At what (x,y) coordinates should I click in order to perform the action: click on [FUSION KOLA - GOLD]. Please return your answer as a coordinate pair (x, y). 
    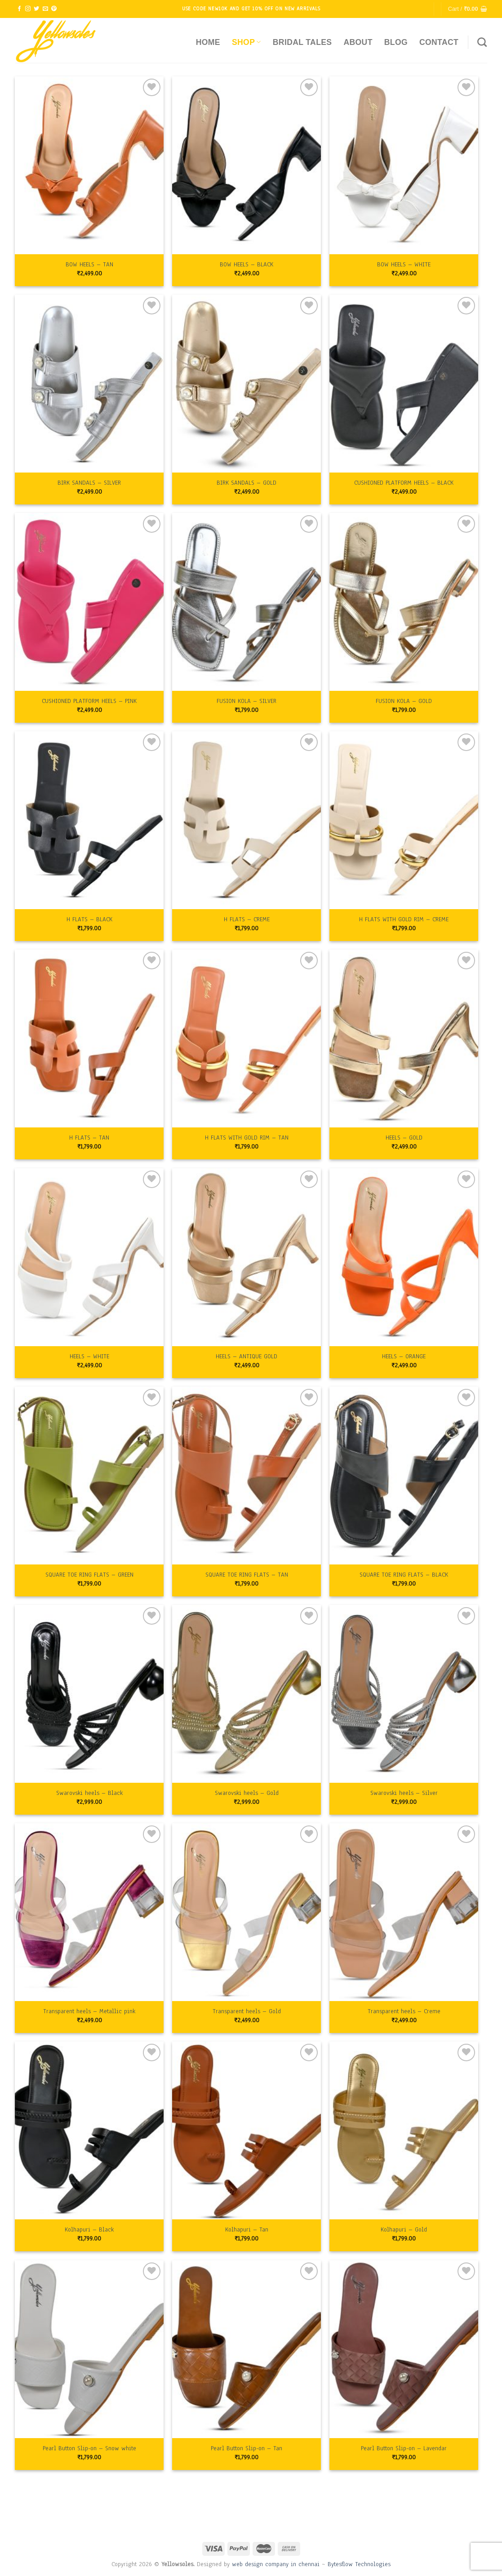
    Looking at the image, I should click on (403, 602).